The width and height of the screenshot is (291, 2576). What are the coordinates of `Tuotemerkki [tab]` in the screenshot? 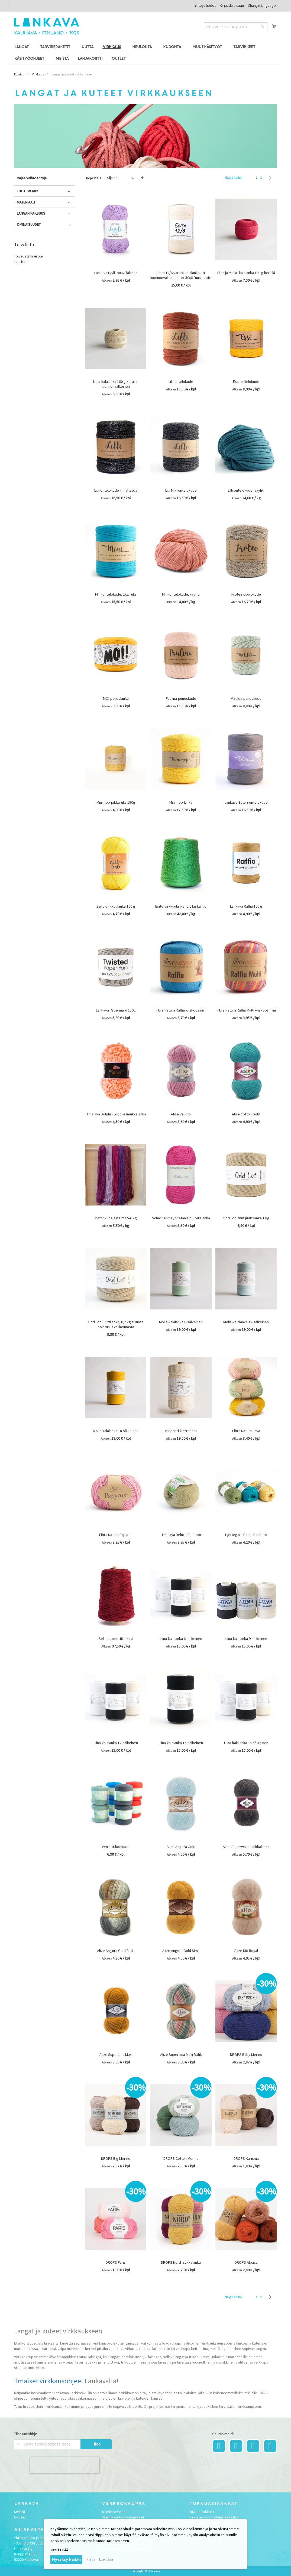 It's located at (28, 191).